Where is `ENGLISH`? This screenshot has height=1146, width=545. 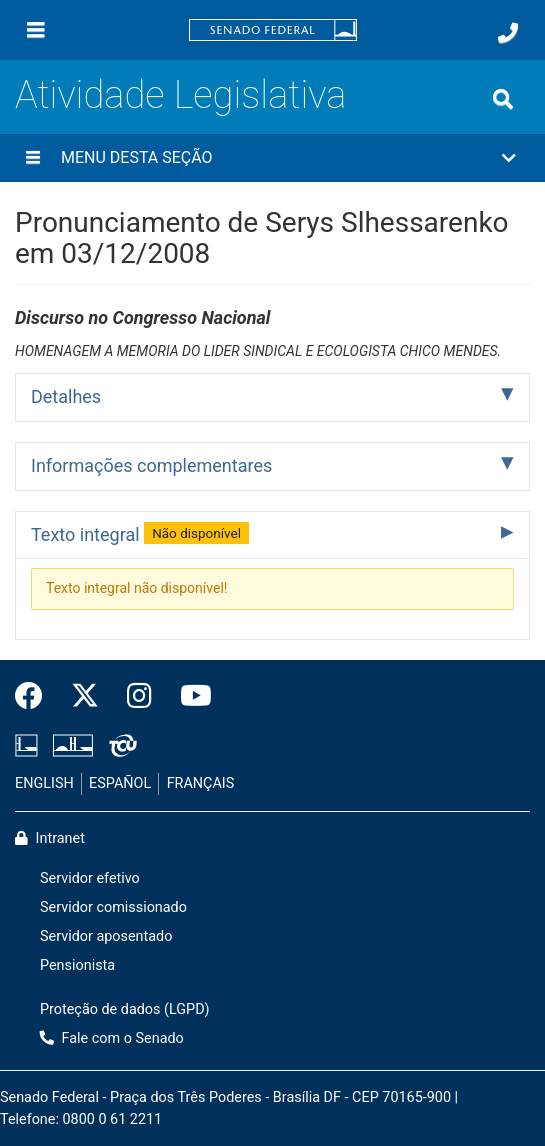 ENGLISH is located at coordinates (44, 783).